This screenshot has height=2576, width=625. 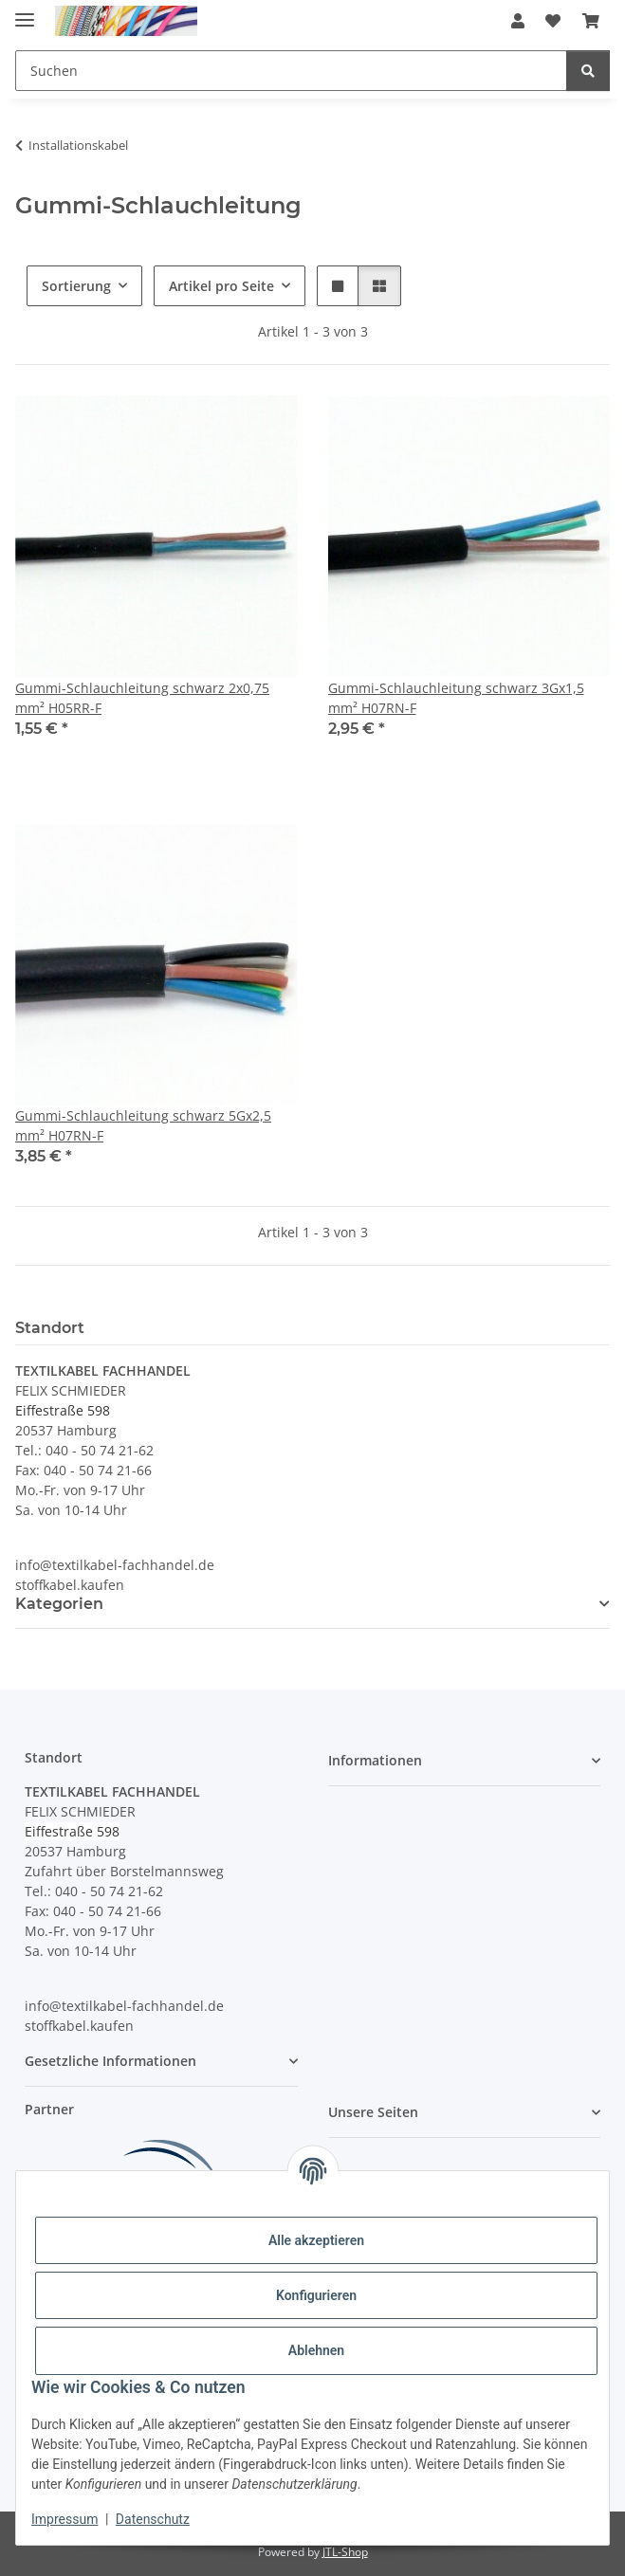 I want to click on JTL-Shop, so click(x=345, y=2552).